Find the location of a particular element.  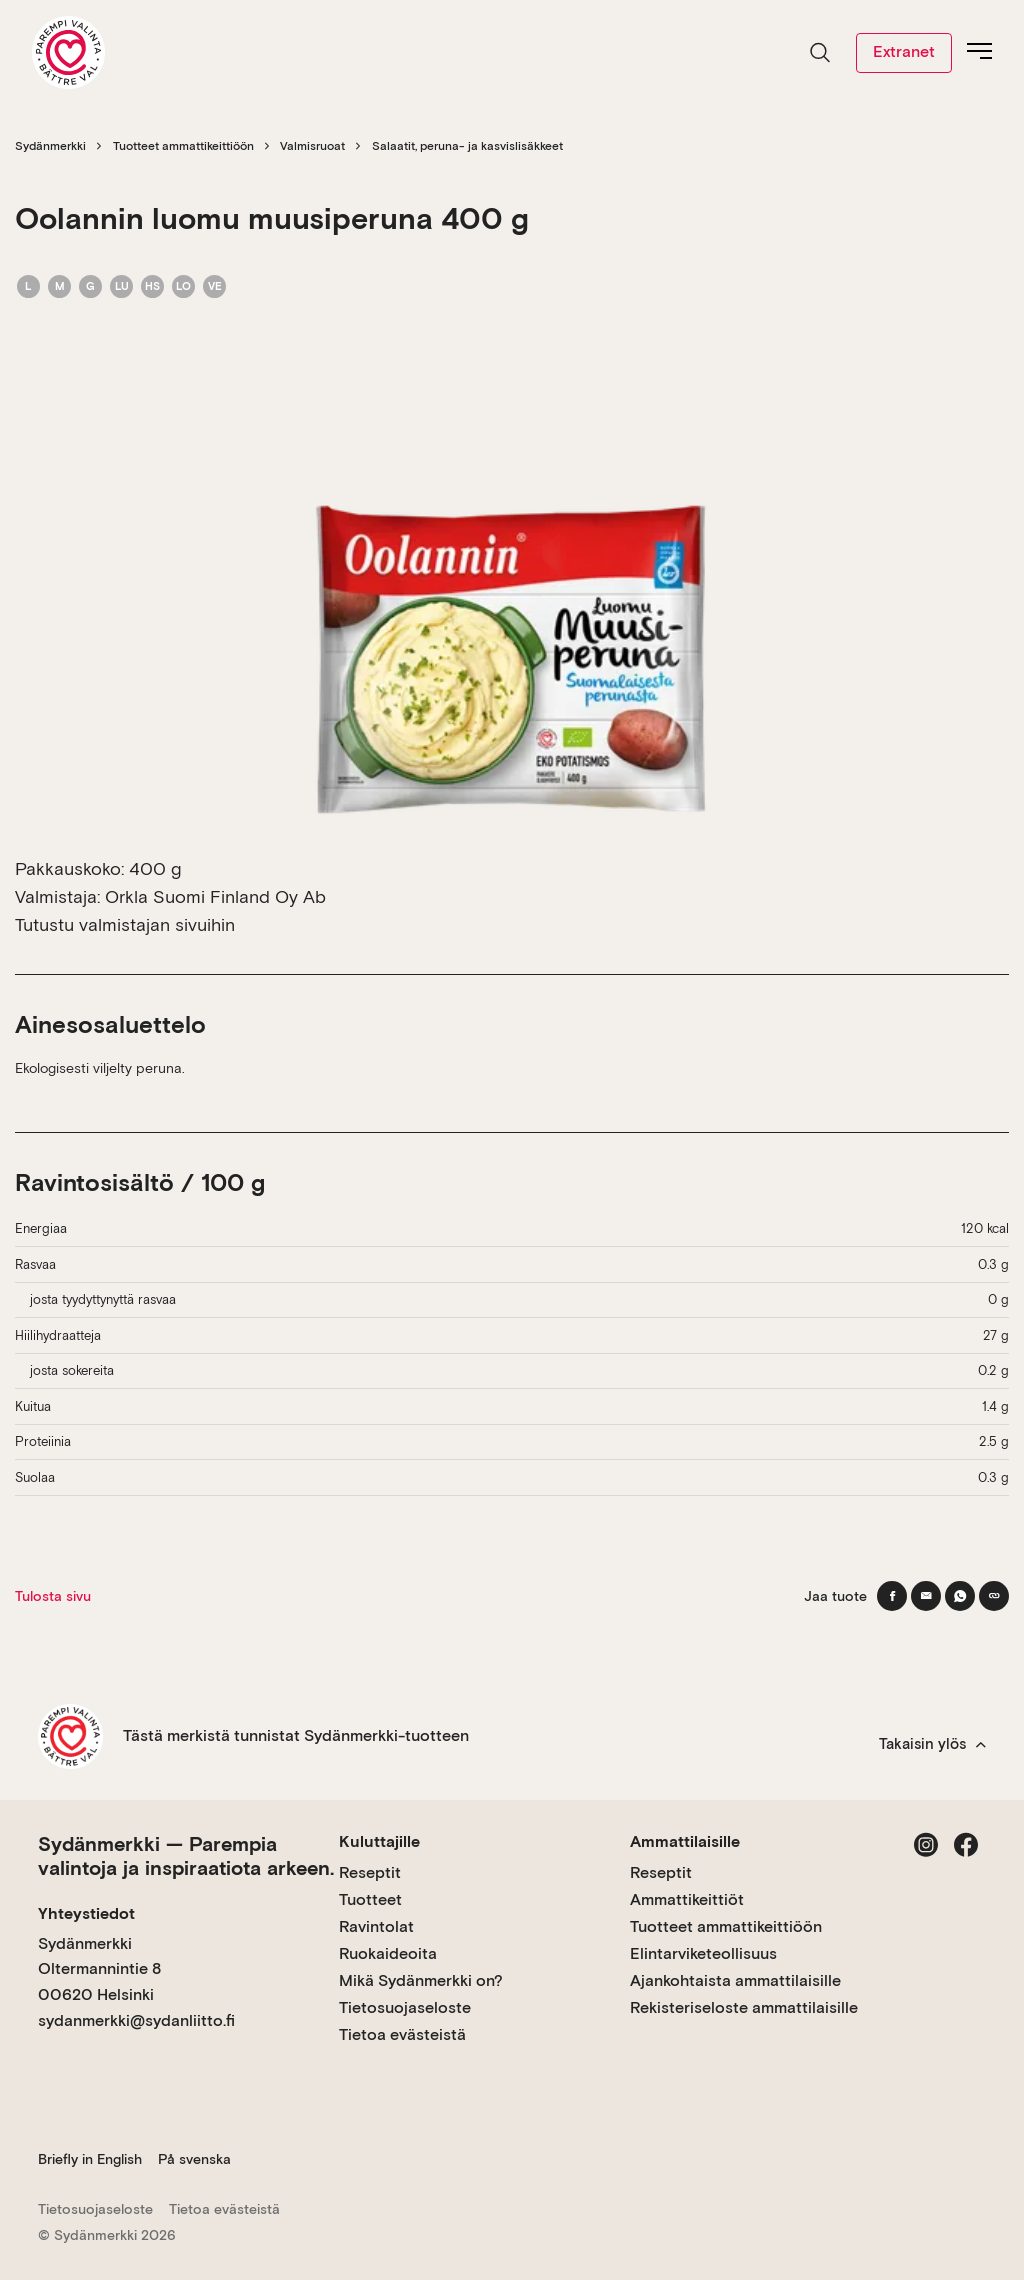

Ammattilaisille is located at coordinates (685, 1841).